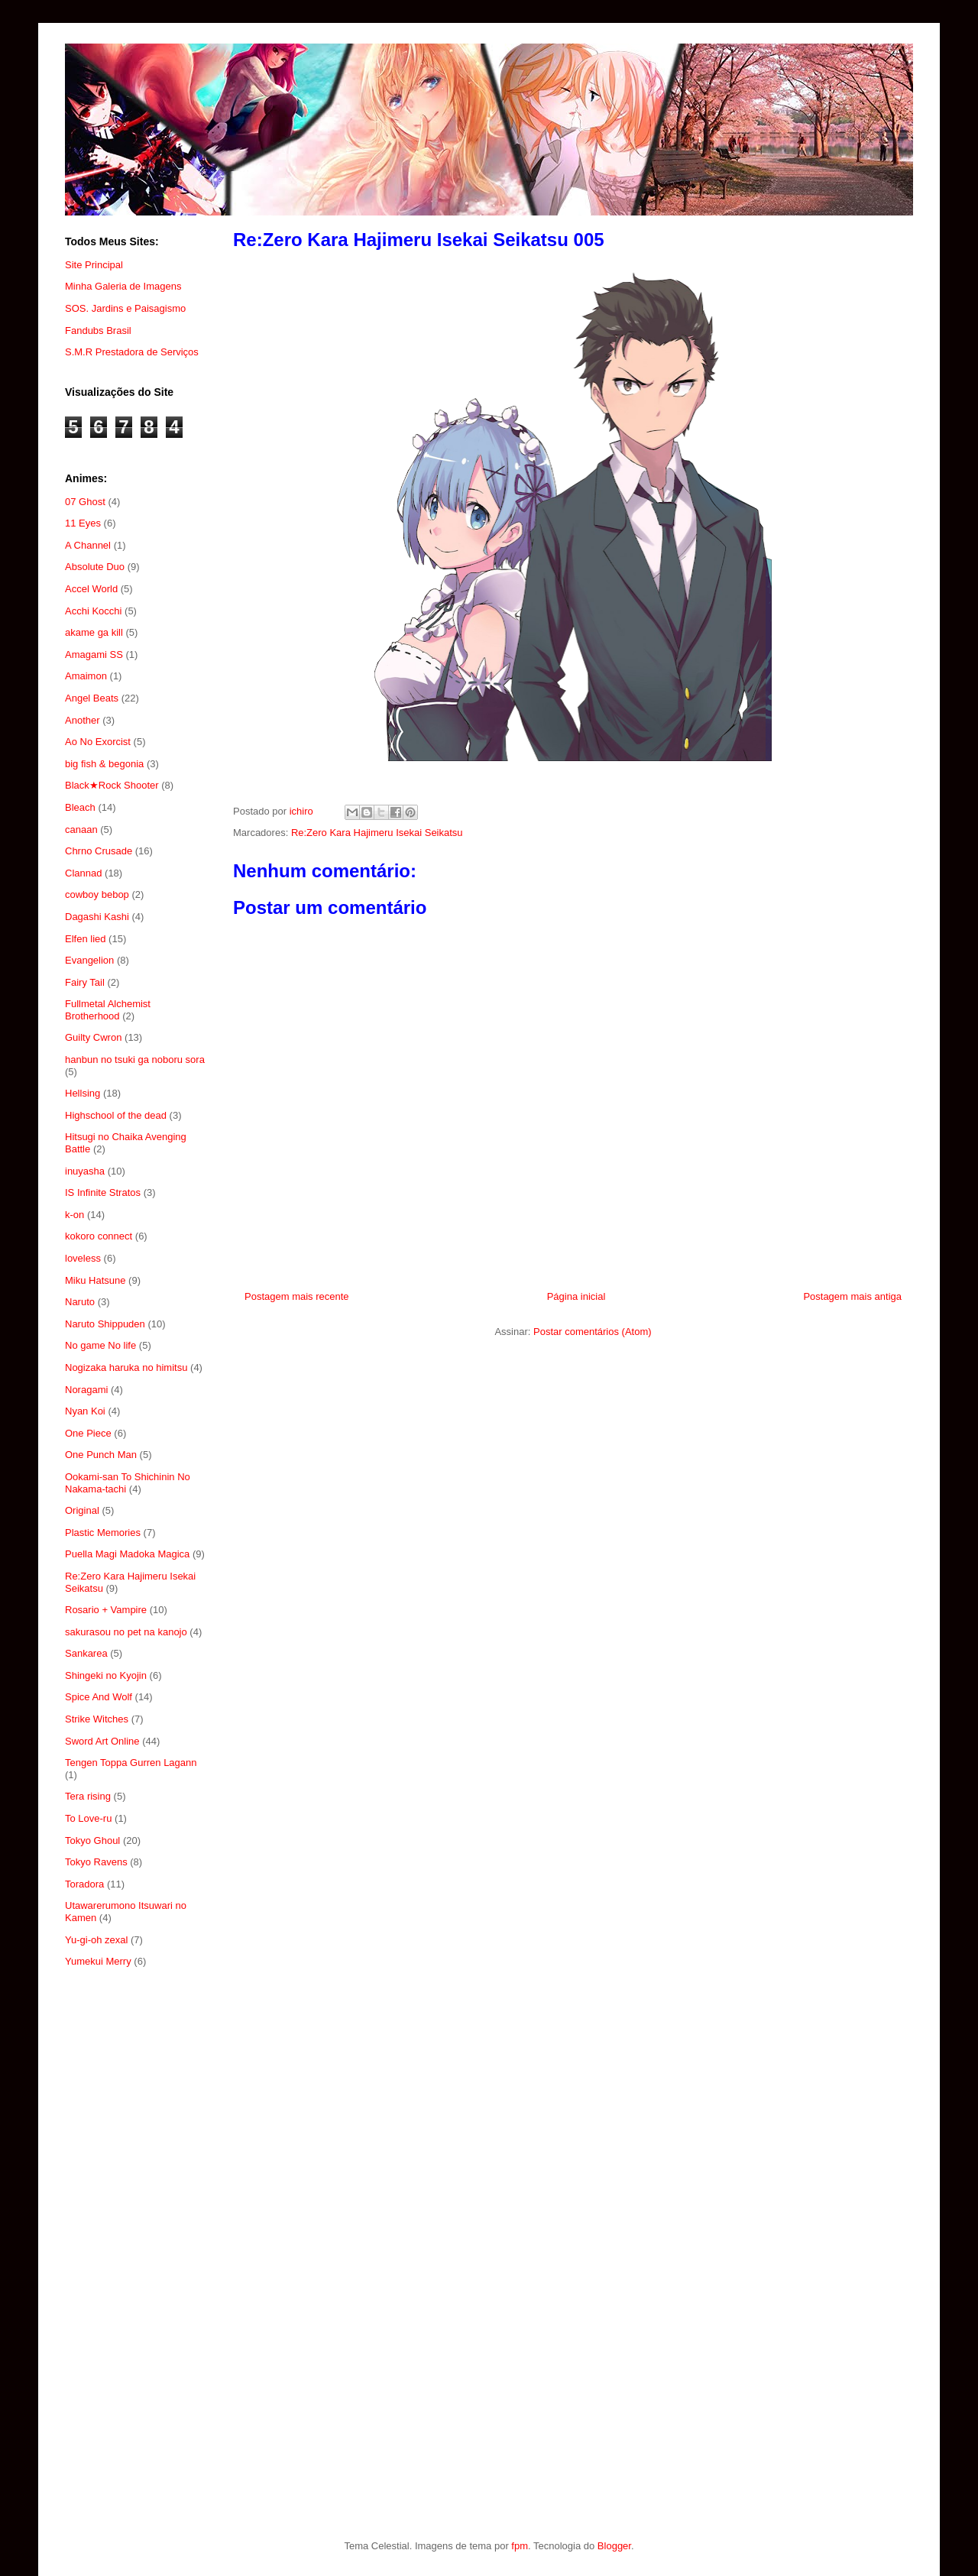 This screenshot has height=2576, width=978. I want to click on Tera rising, so click(88, 1796).